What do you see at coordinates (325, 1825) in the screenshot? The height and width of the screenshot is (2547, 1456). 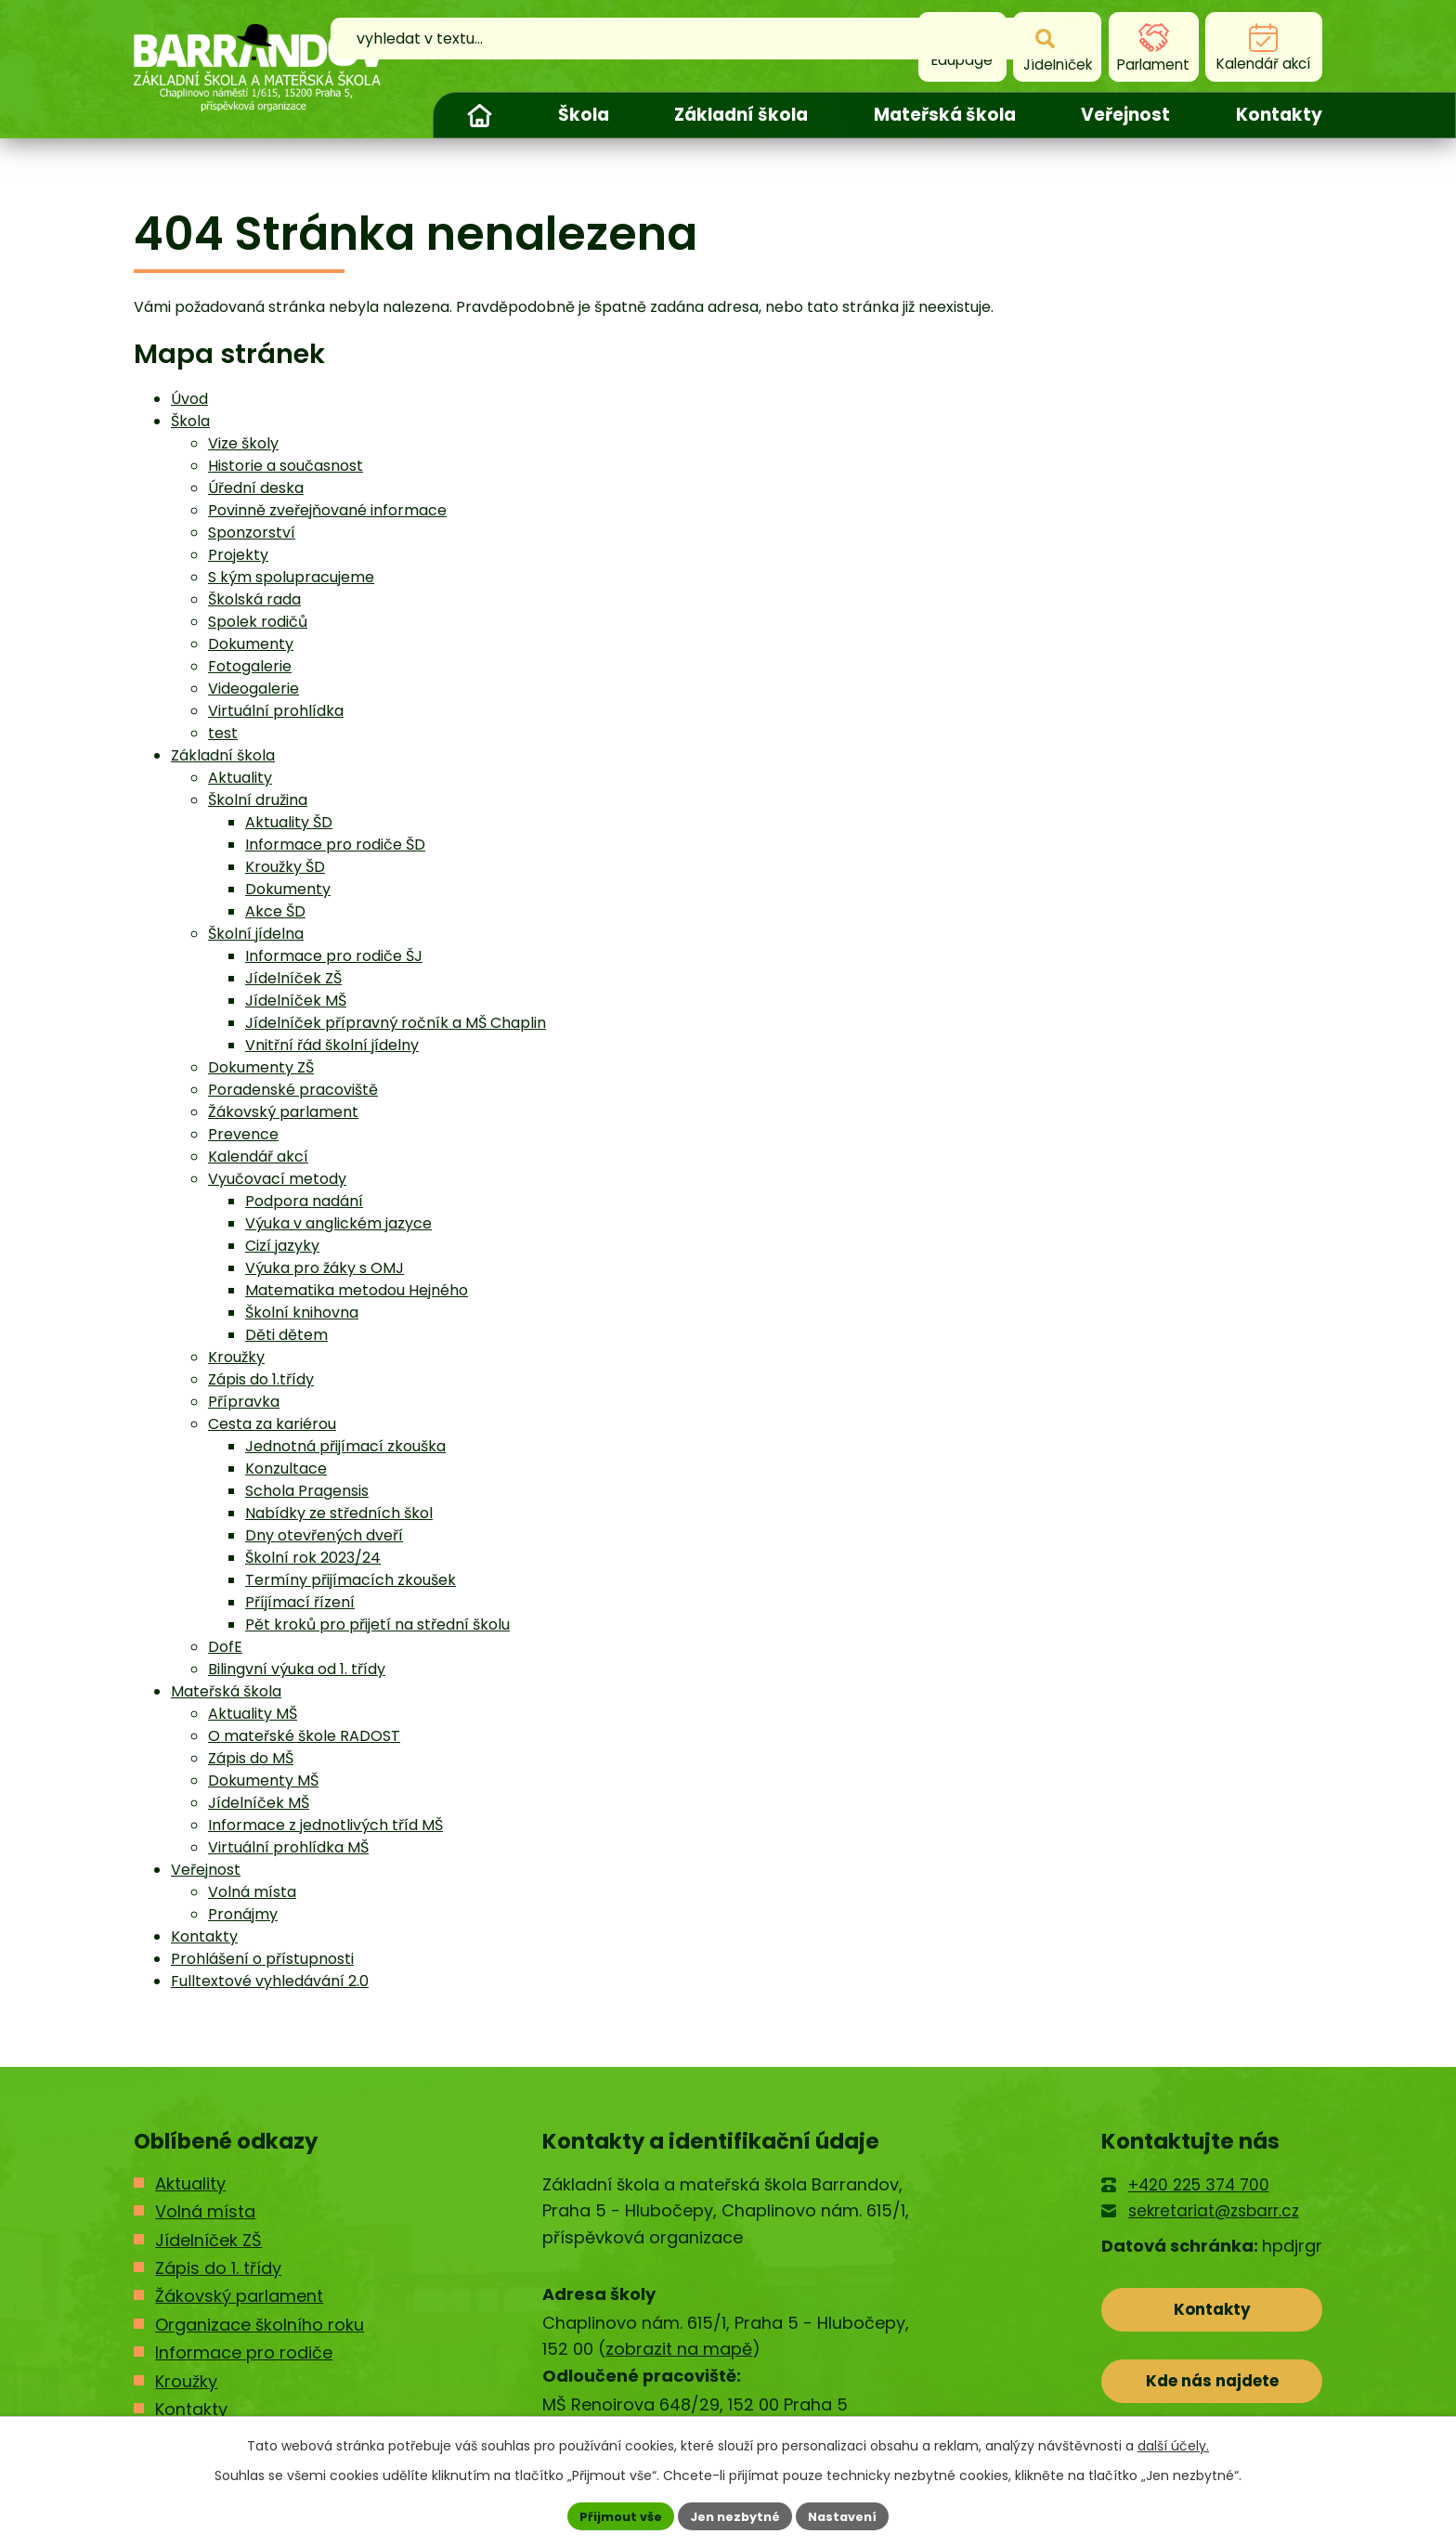 I see `Informace z jednotlivých tříd MŠ` at bounding box center [325, 1825].